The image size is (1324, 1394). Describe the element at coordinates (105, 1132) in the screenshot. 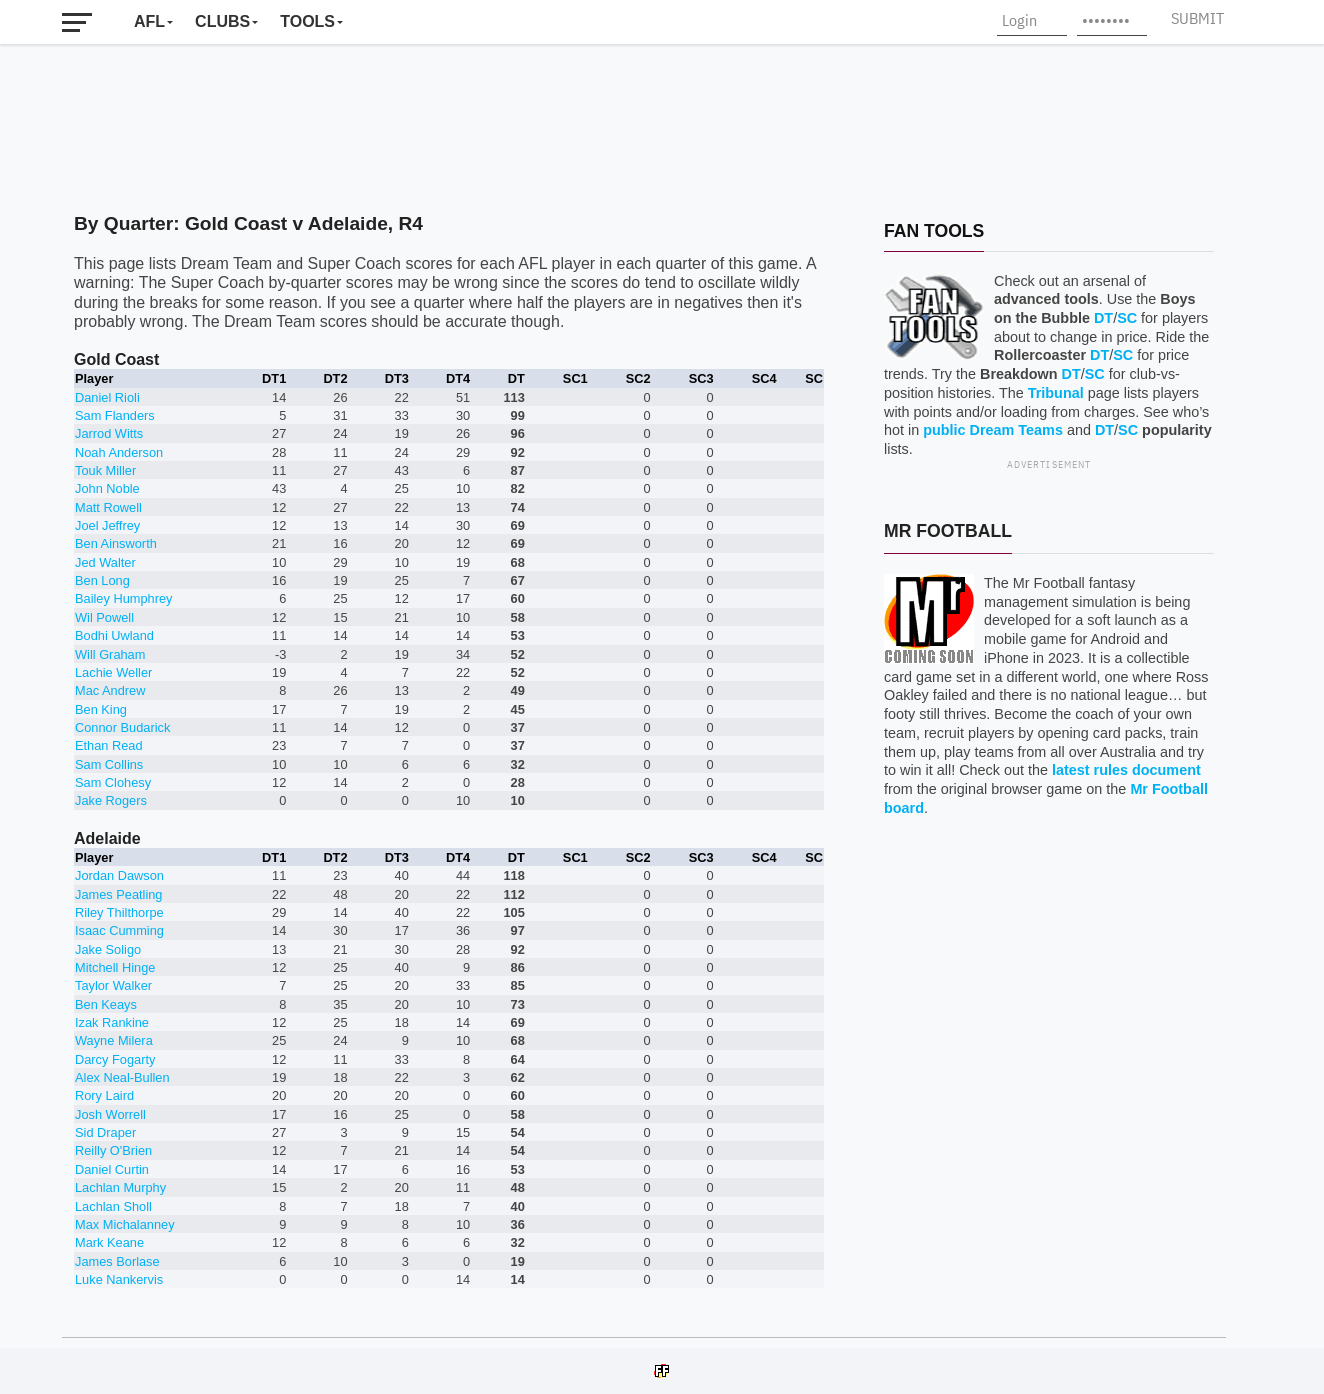

I see `Sid Draper` at that location.